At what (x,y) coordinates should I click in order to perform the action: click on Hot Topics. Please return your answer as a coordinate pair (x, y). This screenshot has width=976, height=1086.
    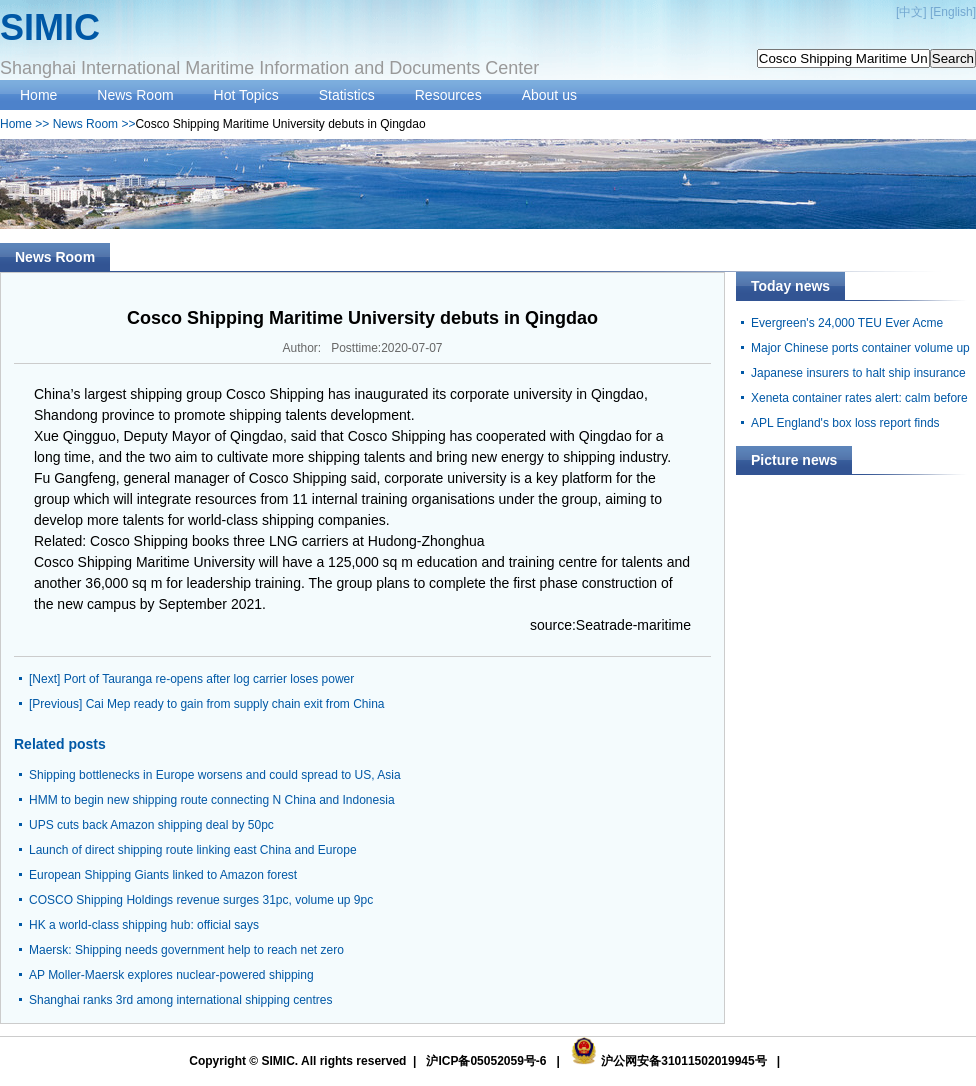
    Looking at the image, I should click on (246, 95).